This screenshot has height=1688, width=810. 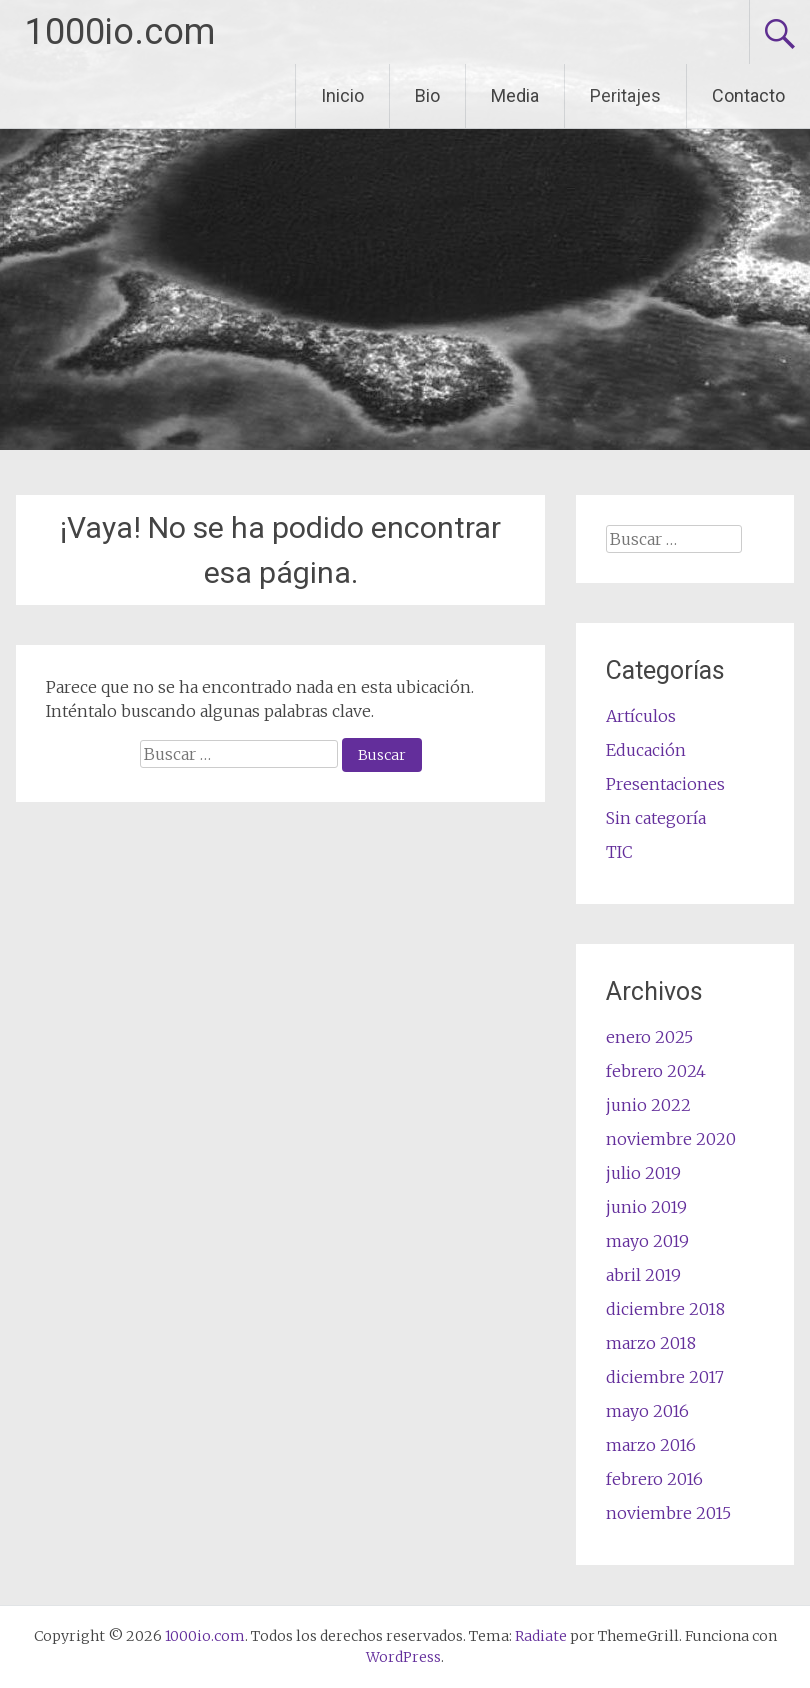 I want to click on Educación, so click(x=646, y=750).